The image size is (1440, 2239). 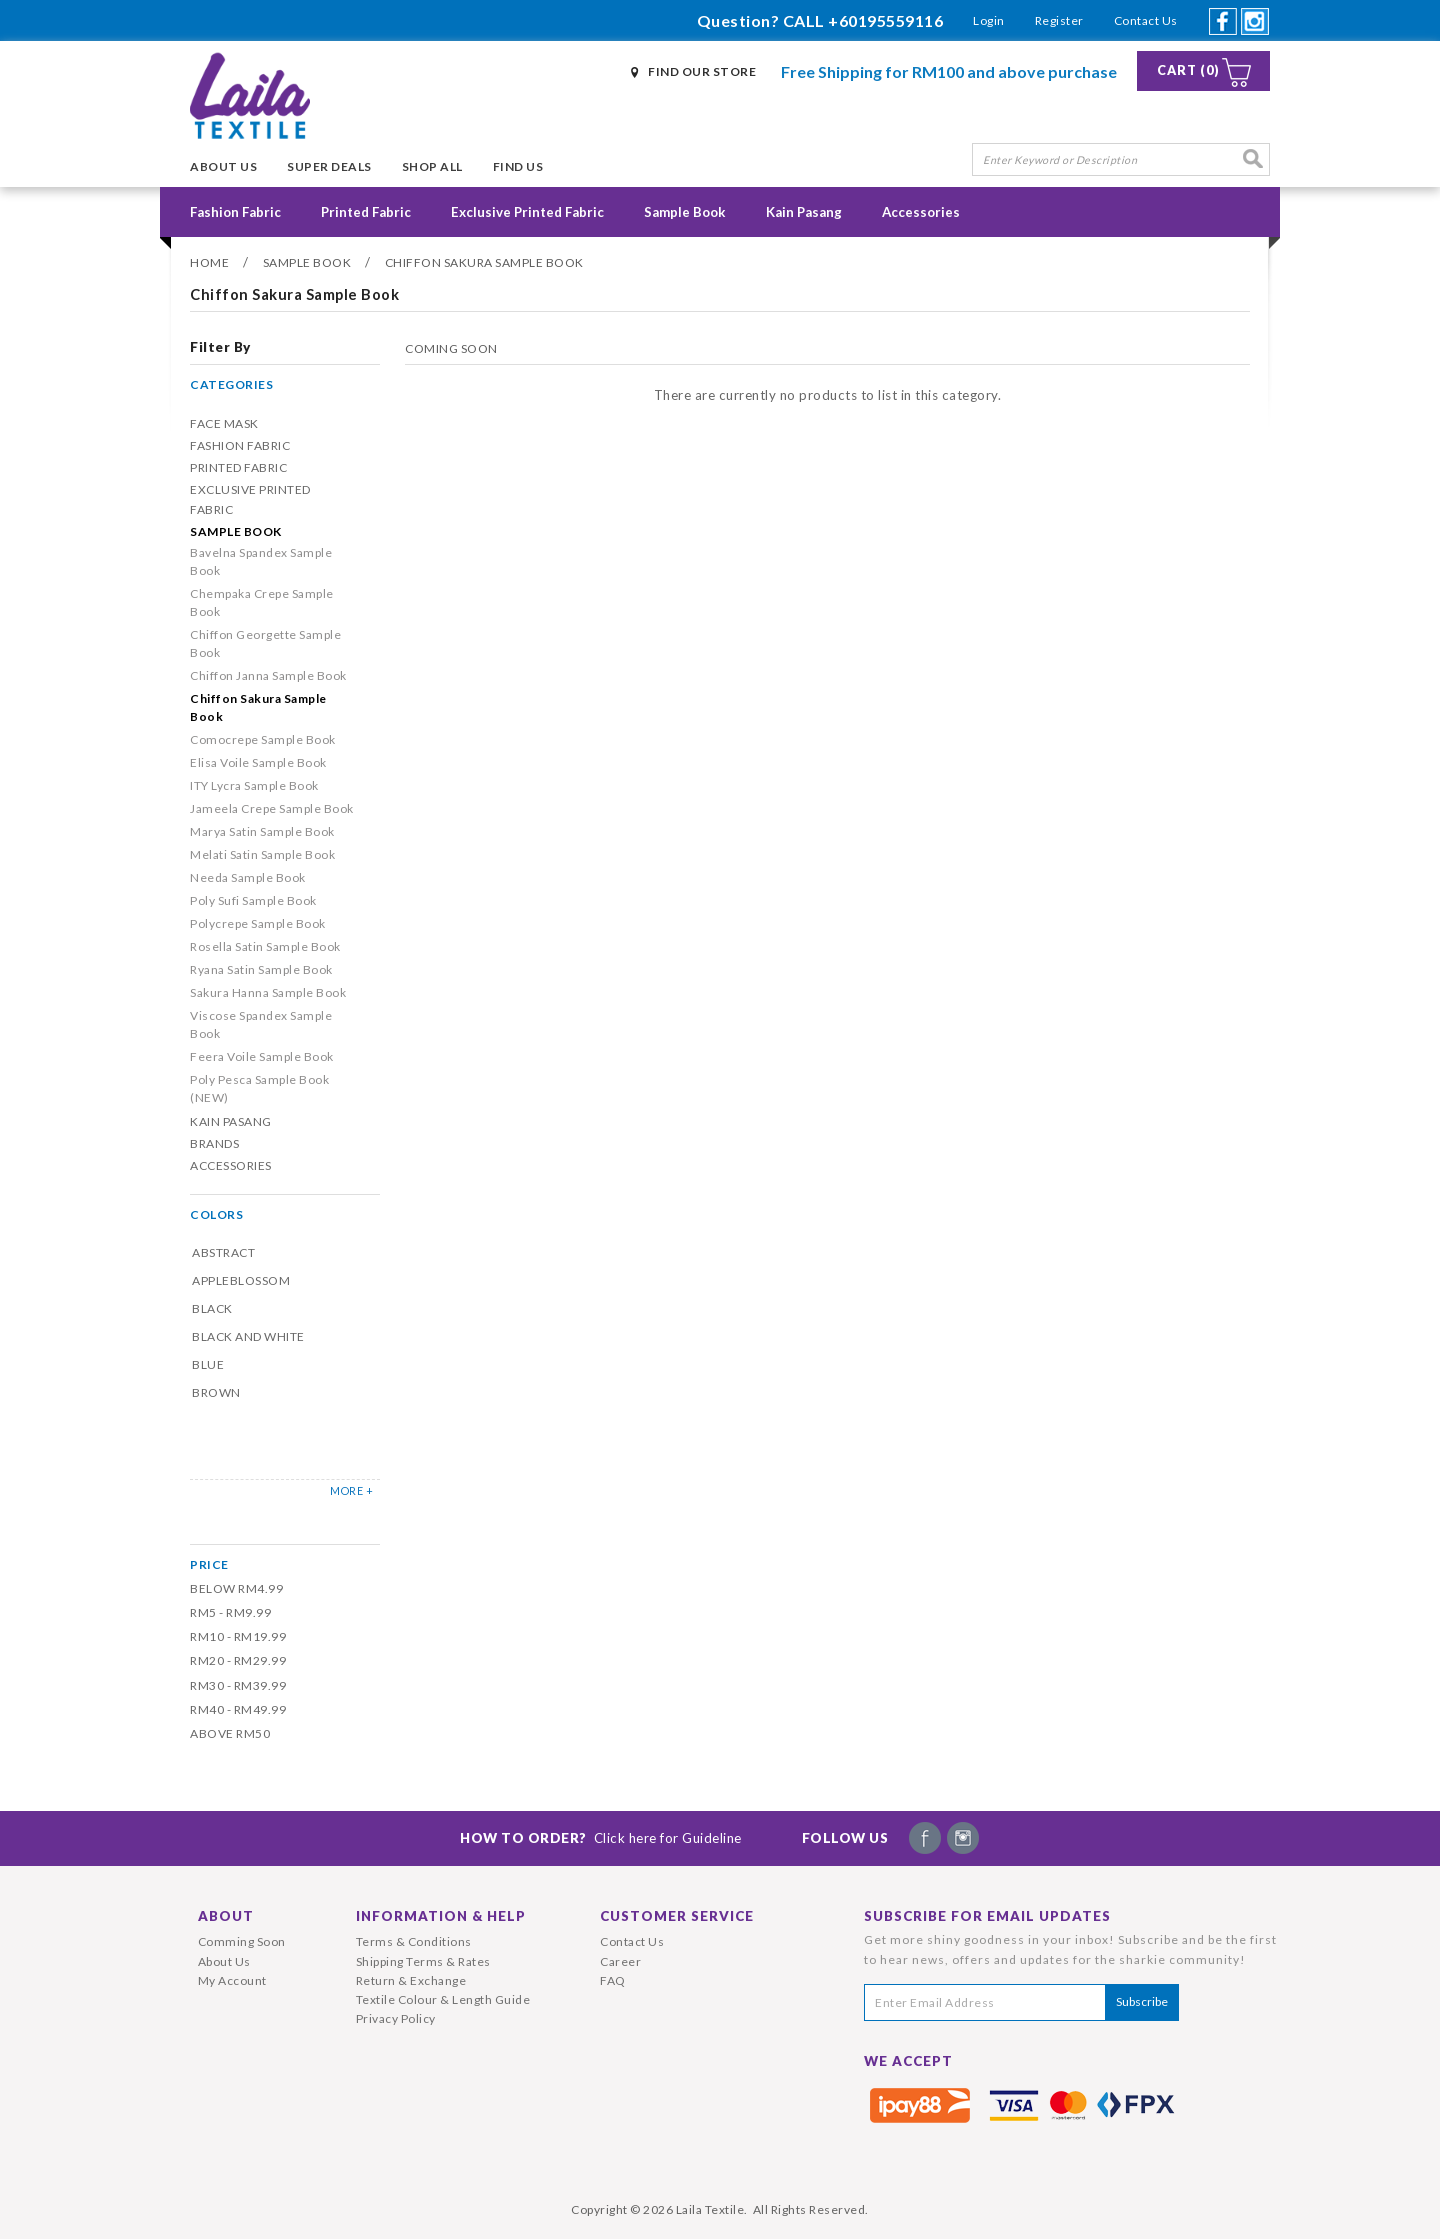 I want to click on Blue, so click(x=208, y=1364).